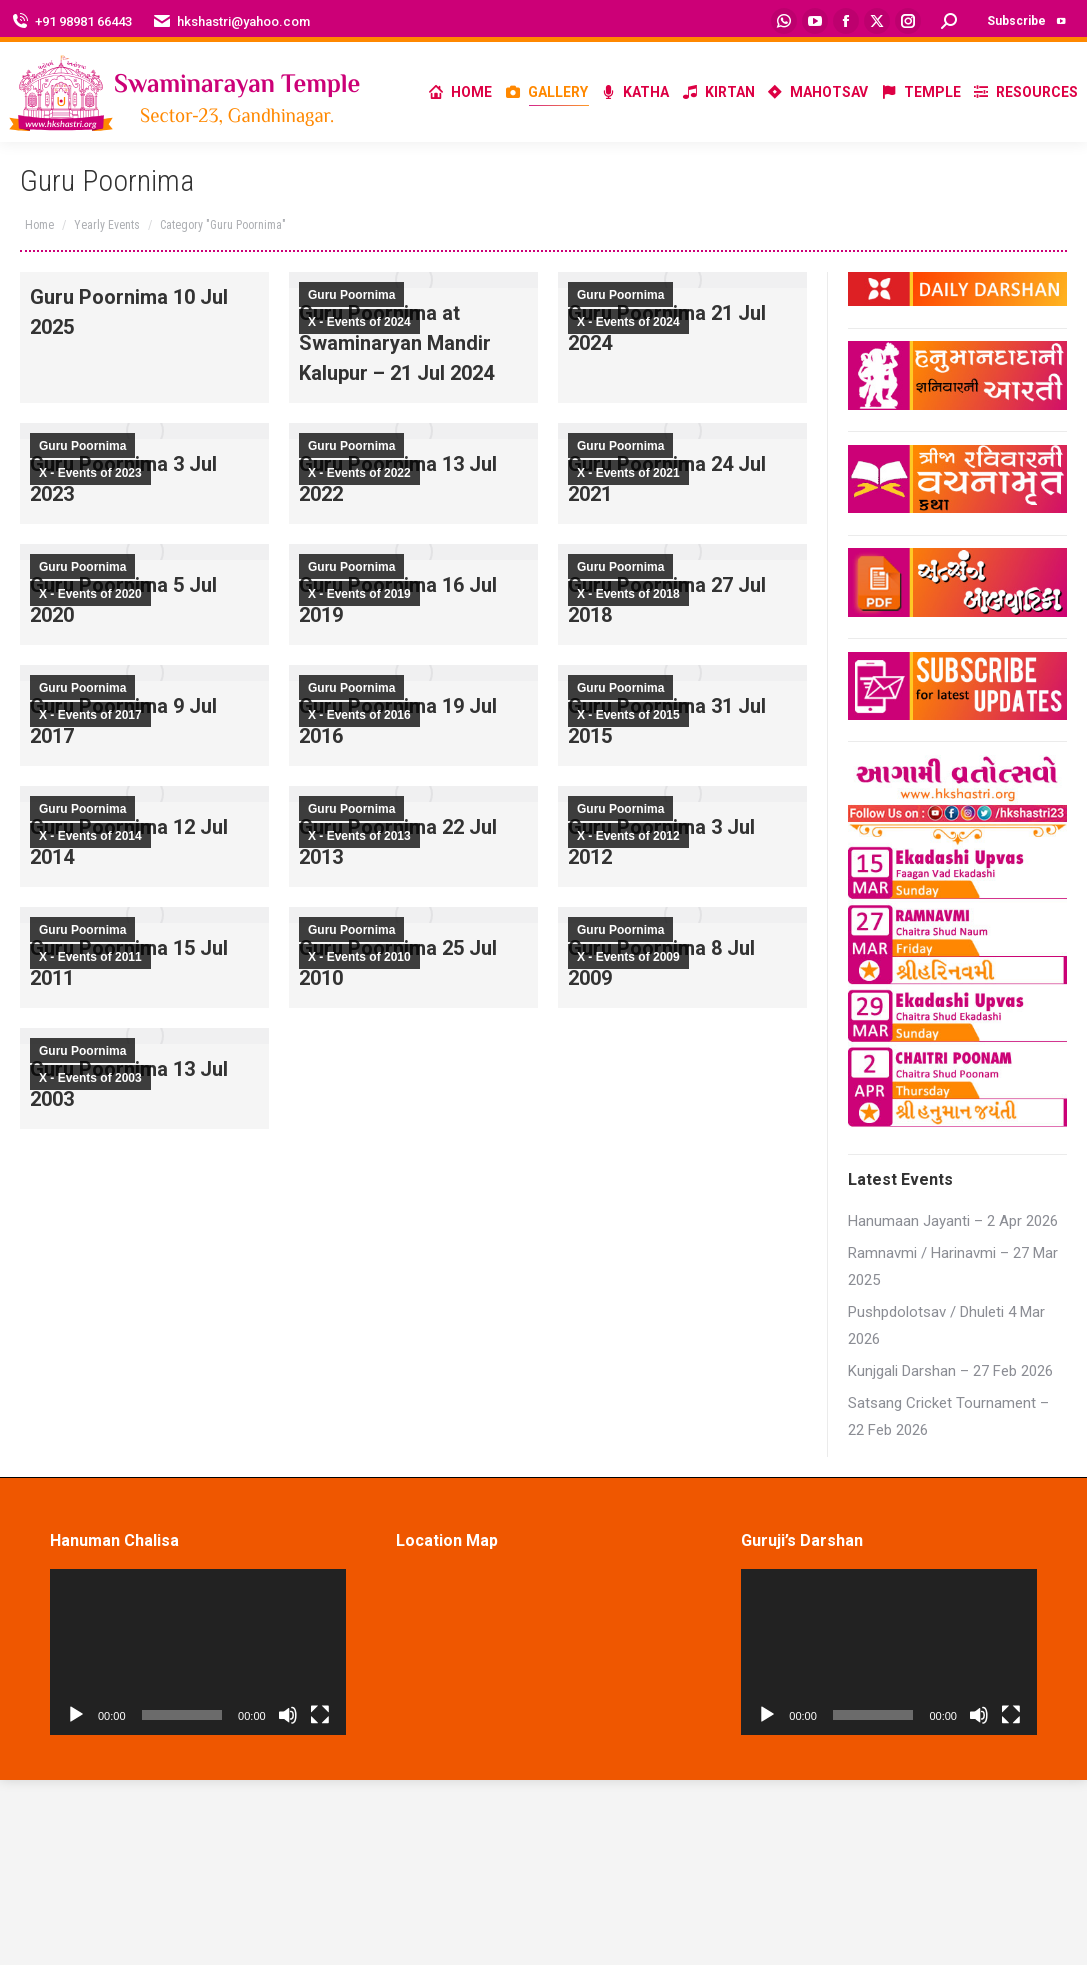 The height and width of the screenshot is (1965, 1087). Describe the element at coordinates (359, 594) in the screenshot. I see `X - Events of 2019` at that location.